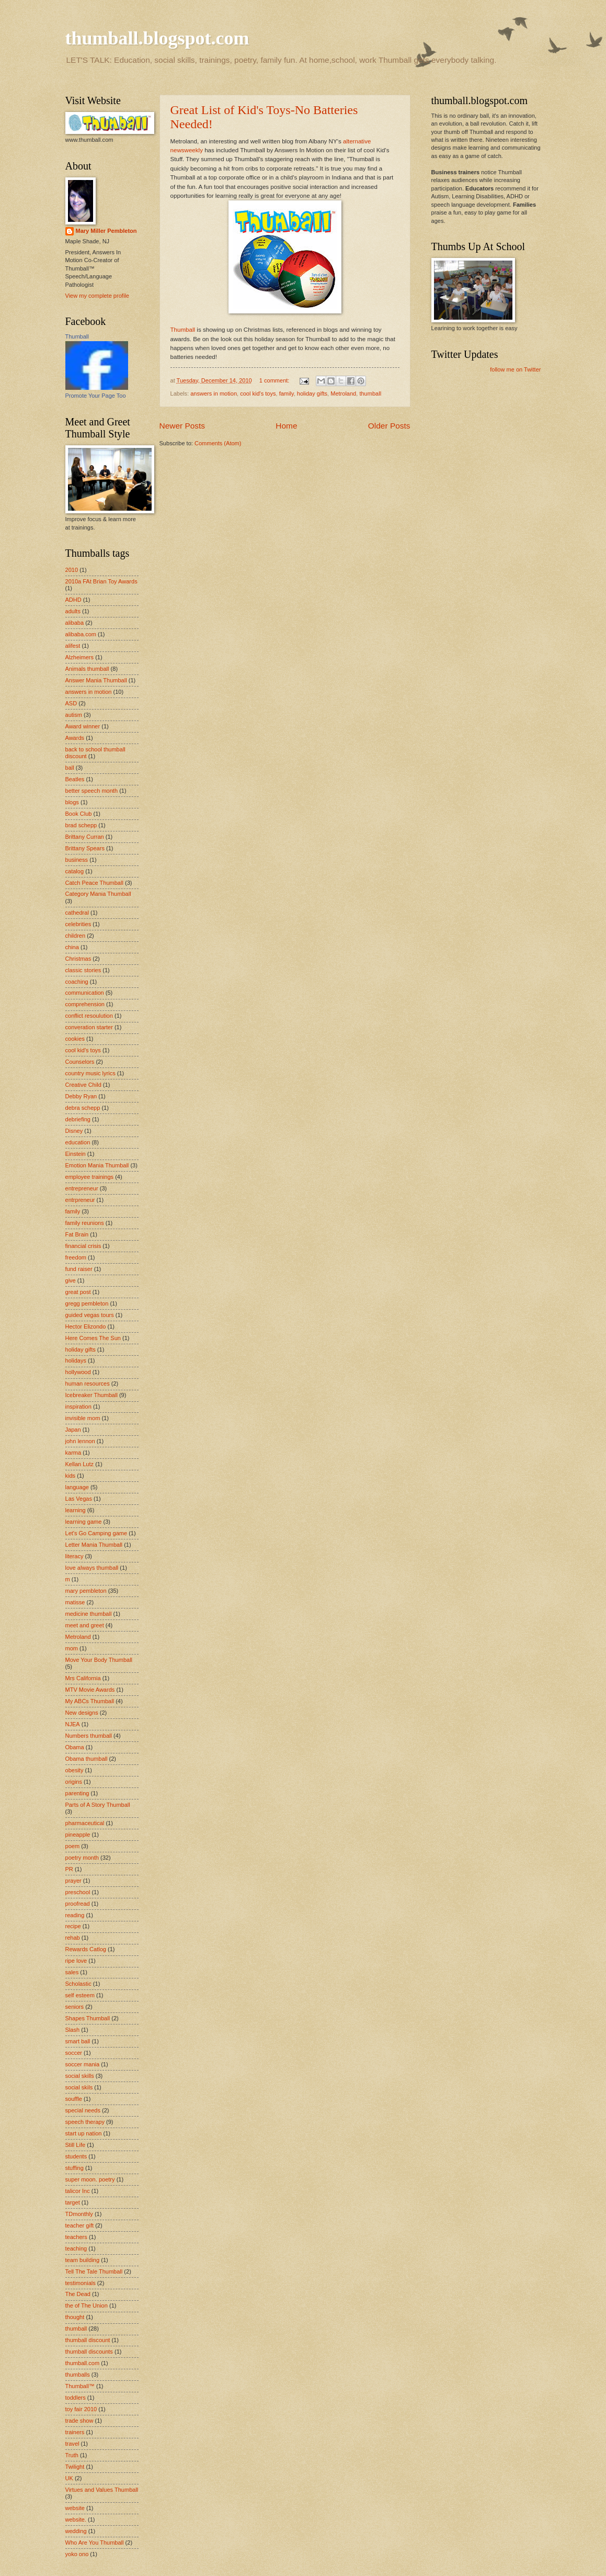  I want to click on team building, so click(82, 2260).